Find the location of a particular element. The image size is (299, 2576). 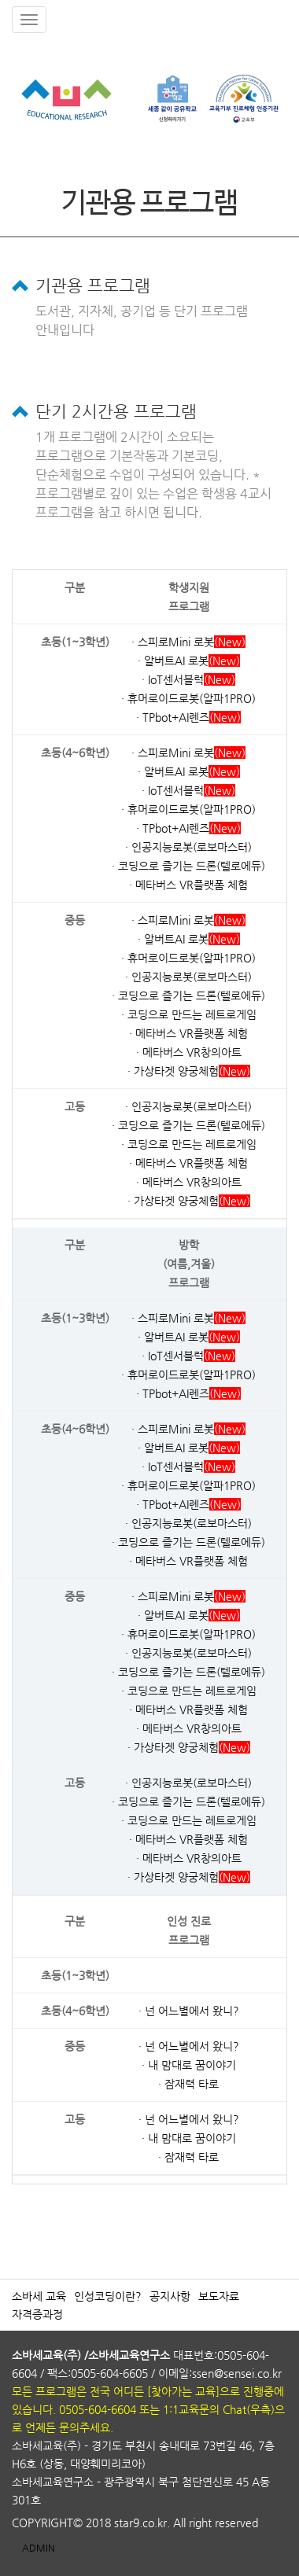

· 메타버스 VR플랫폼 체험 is located at coordinates (188, 884).